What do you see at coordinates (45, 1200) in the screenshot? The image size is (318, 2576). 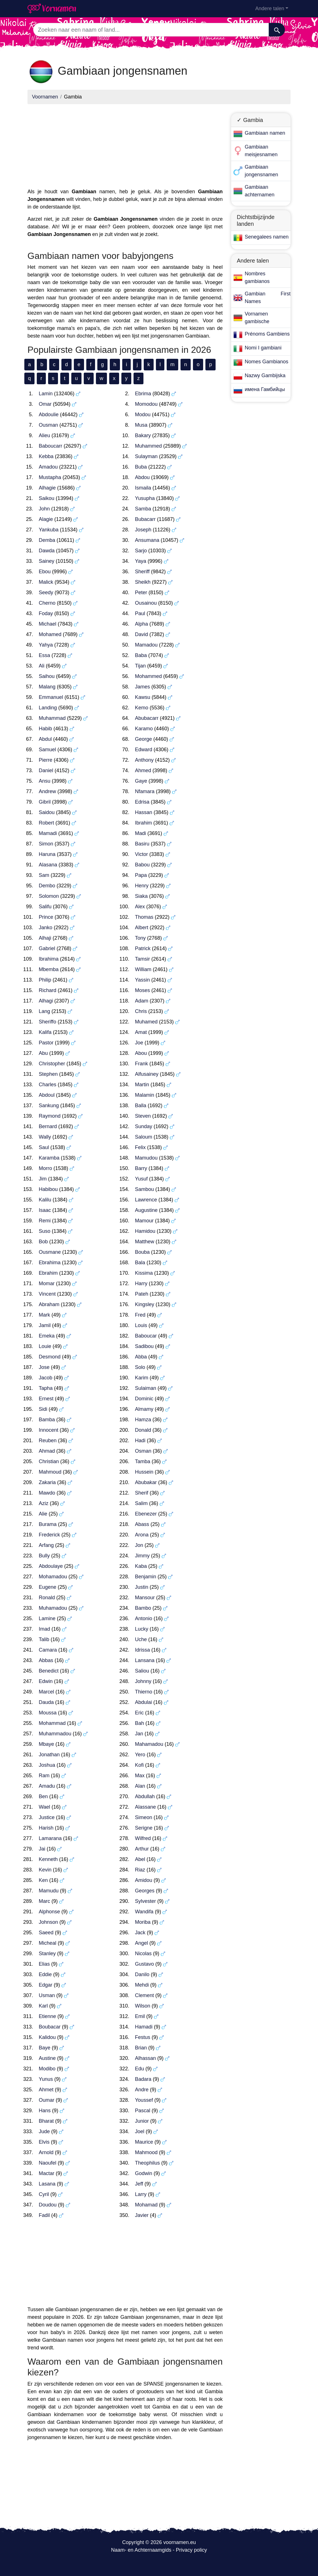 I see `Kalilu` at bounding box center [45, 1200].